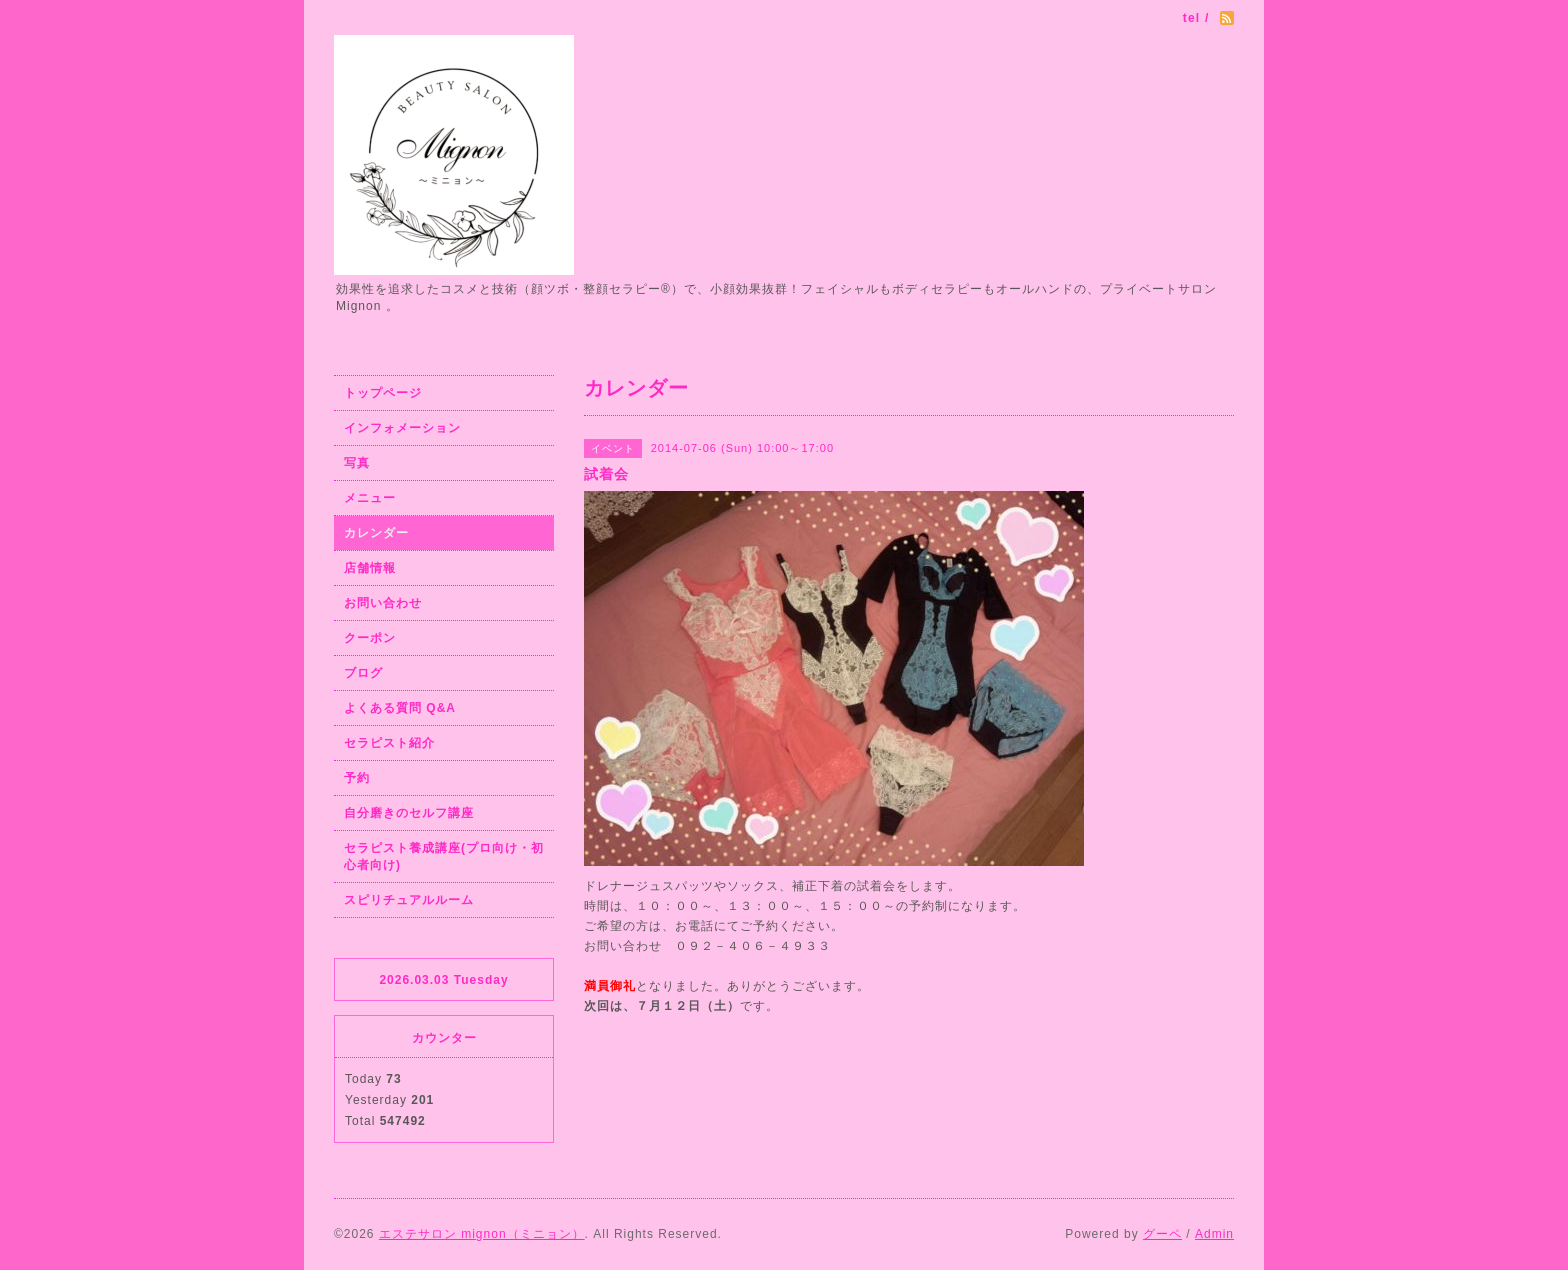  I want to click on 店舗情報, so click(370, 568).